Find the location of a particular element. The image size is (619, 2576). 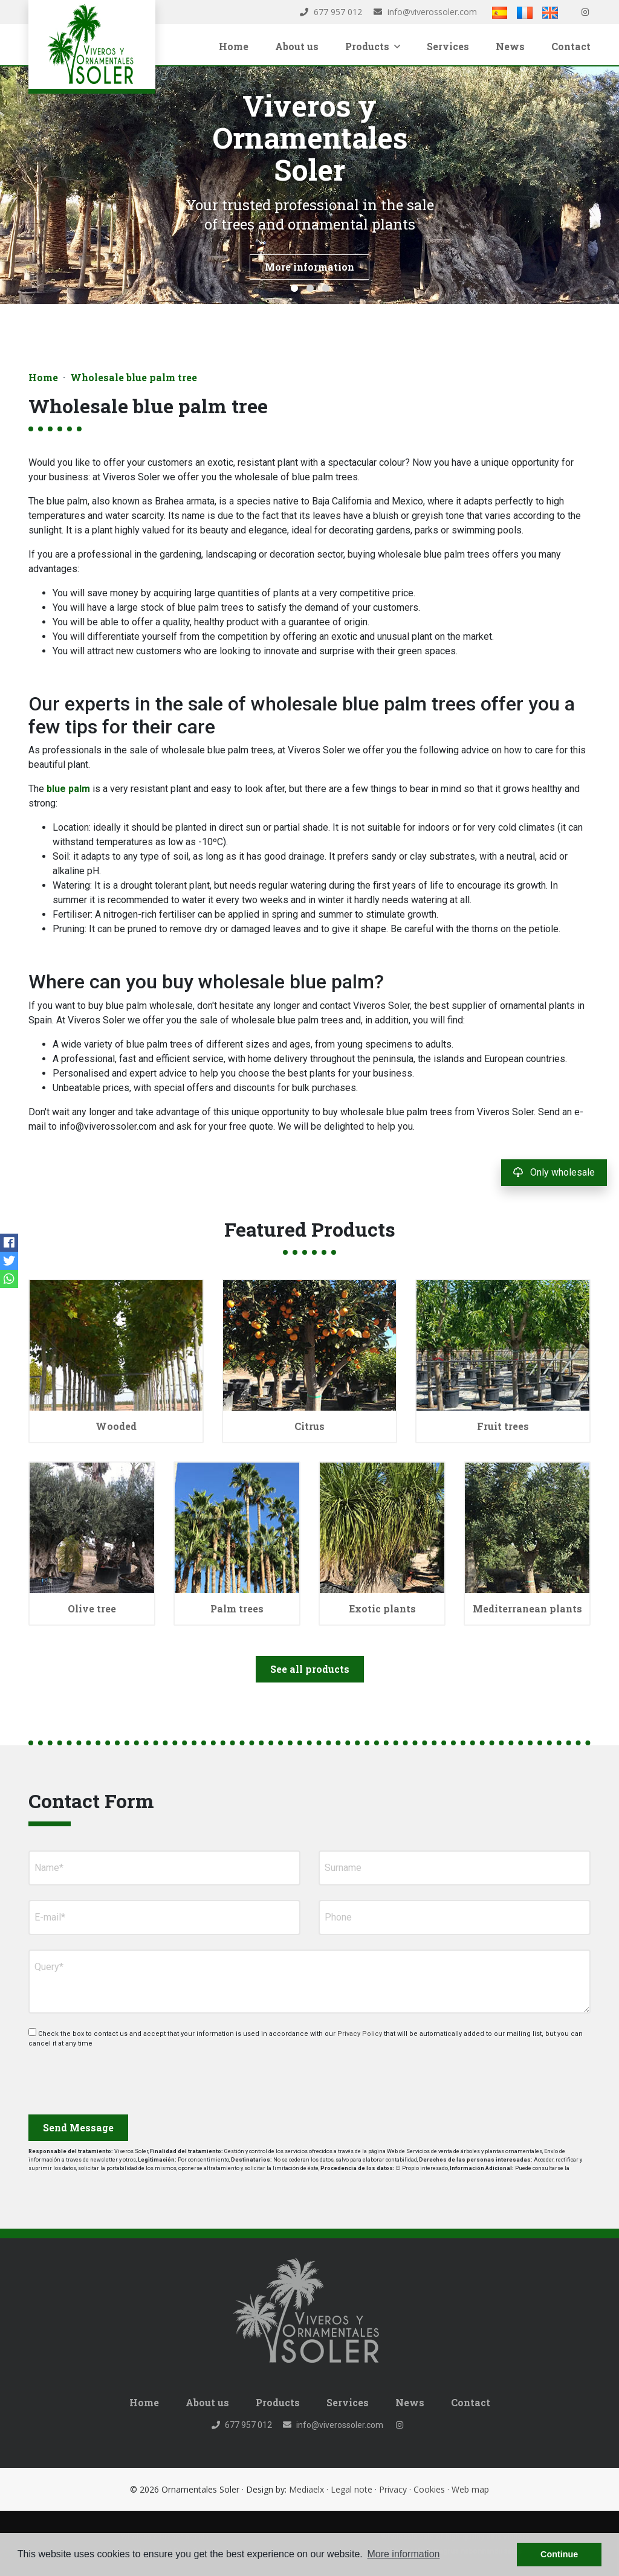

677 957 012 is located at coordinates (331, 12).